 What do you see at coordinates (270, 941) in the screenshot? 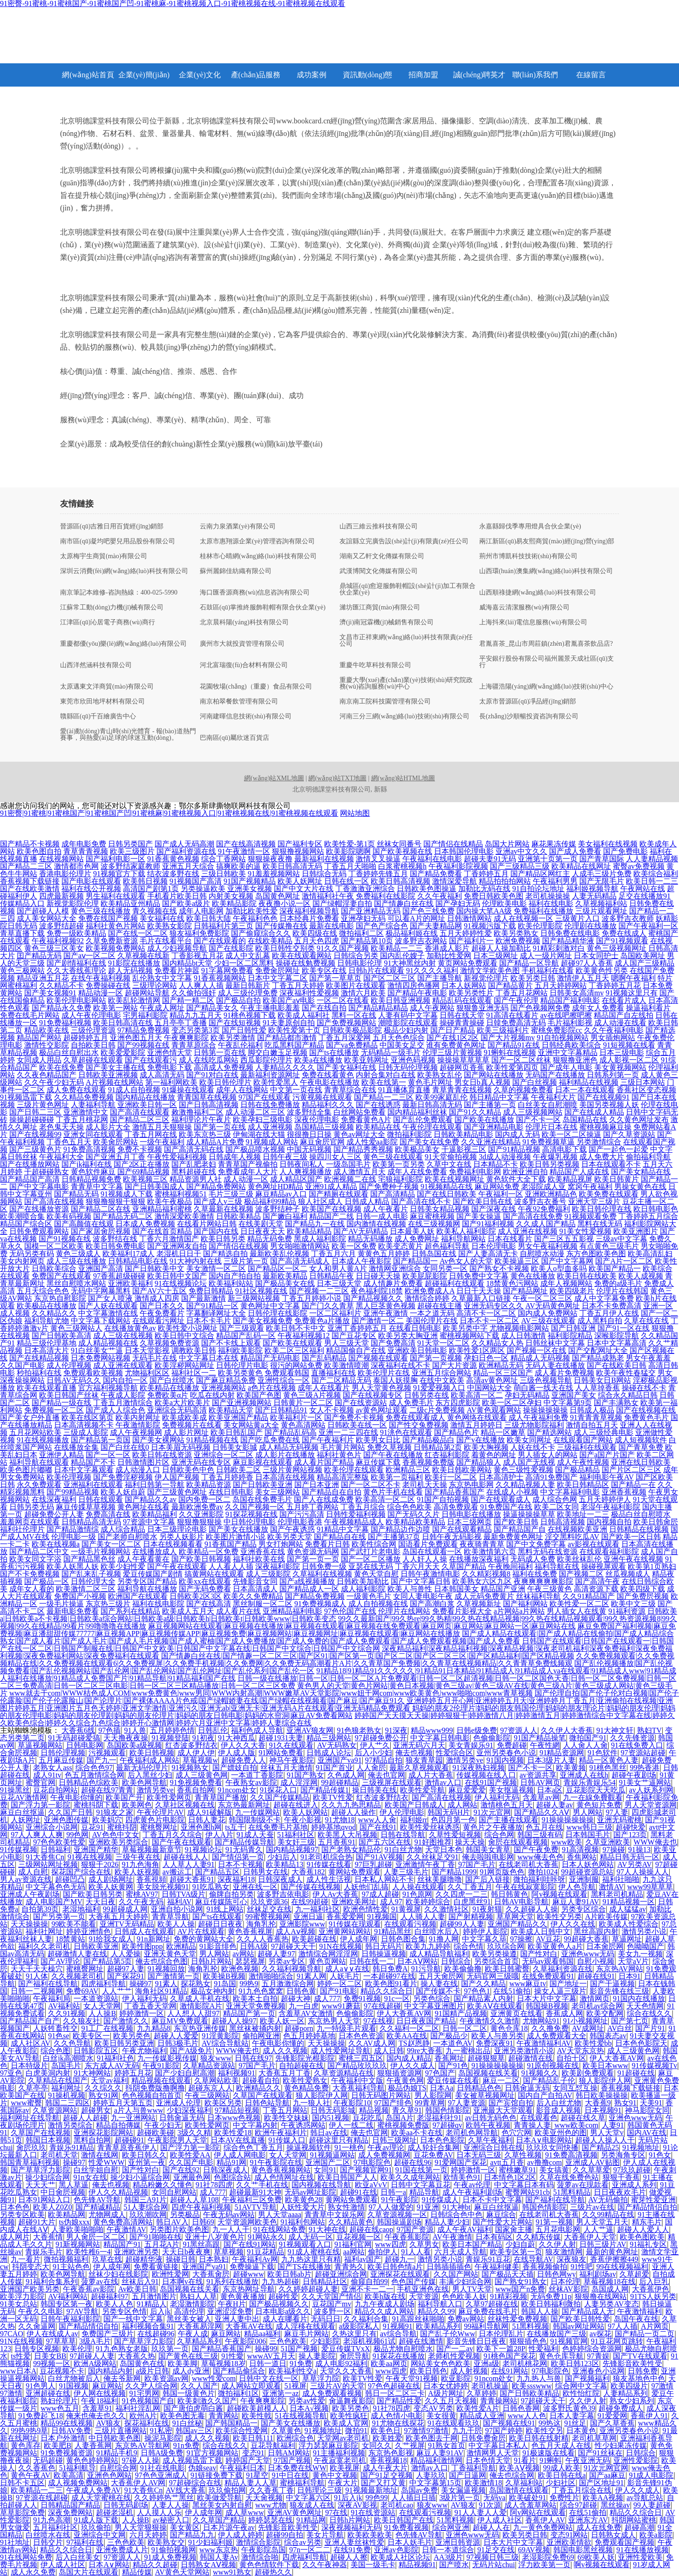
I see `在线欧美精品` at bounding box center [270, 941].